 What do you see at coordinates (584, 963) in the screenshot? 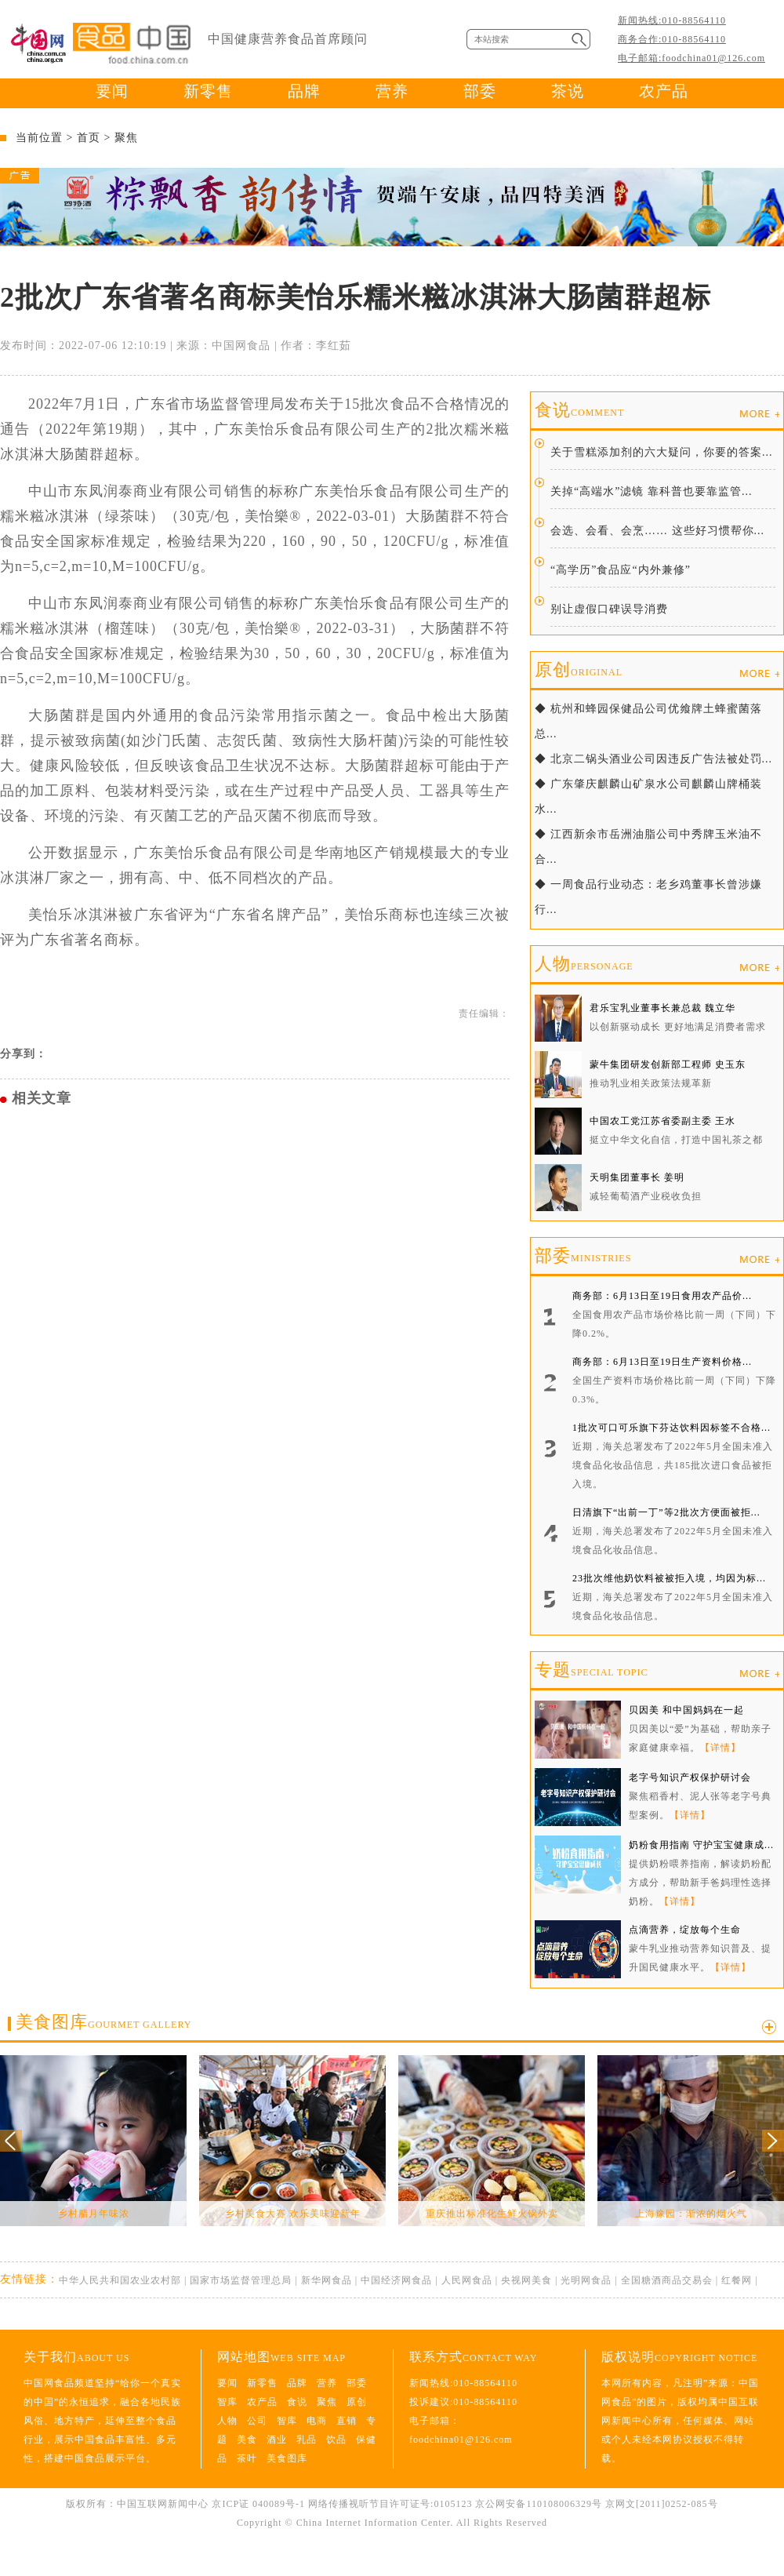
I see `人物` at bounding box center [584, 963].